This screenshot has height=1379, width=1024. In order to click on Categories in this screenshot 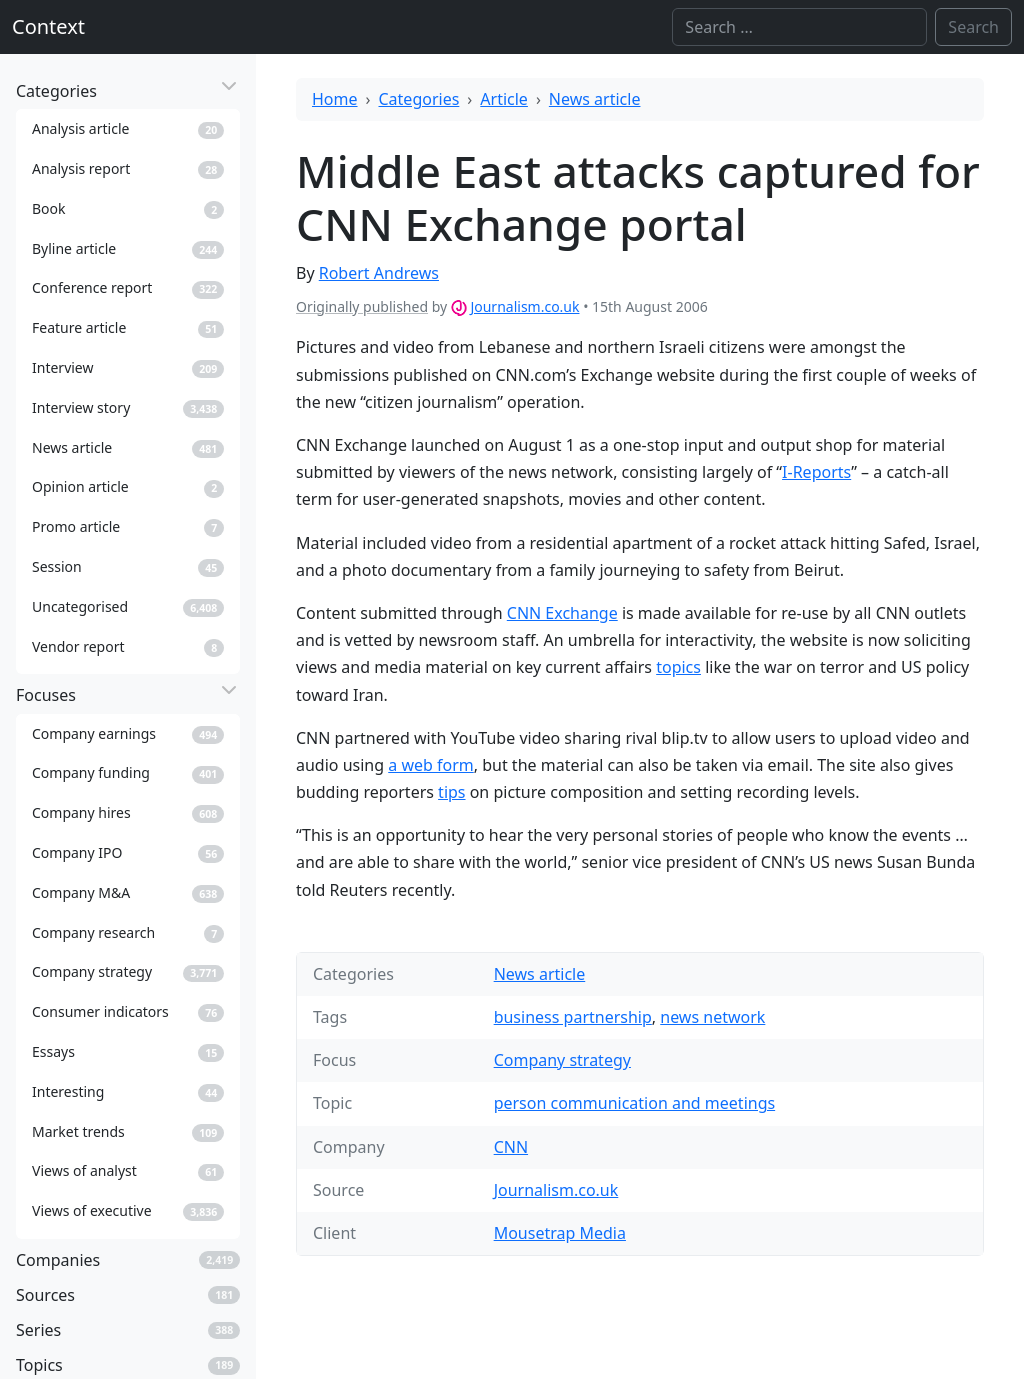, I will do `click(419, 99)`.